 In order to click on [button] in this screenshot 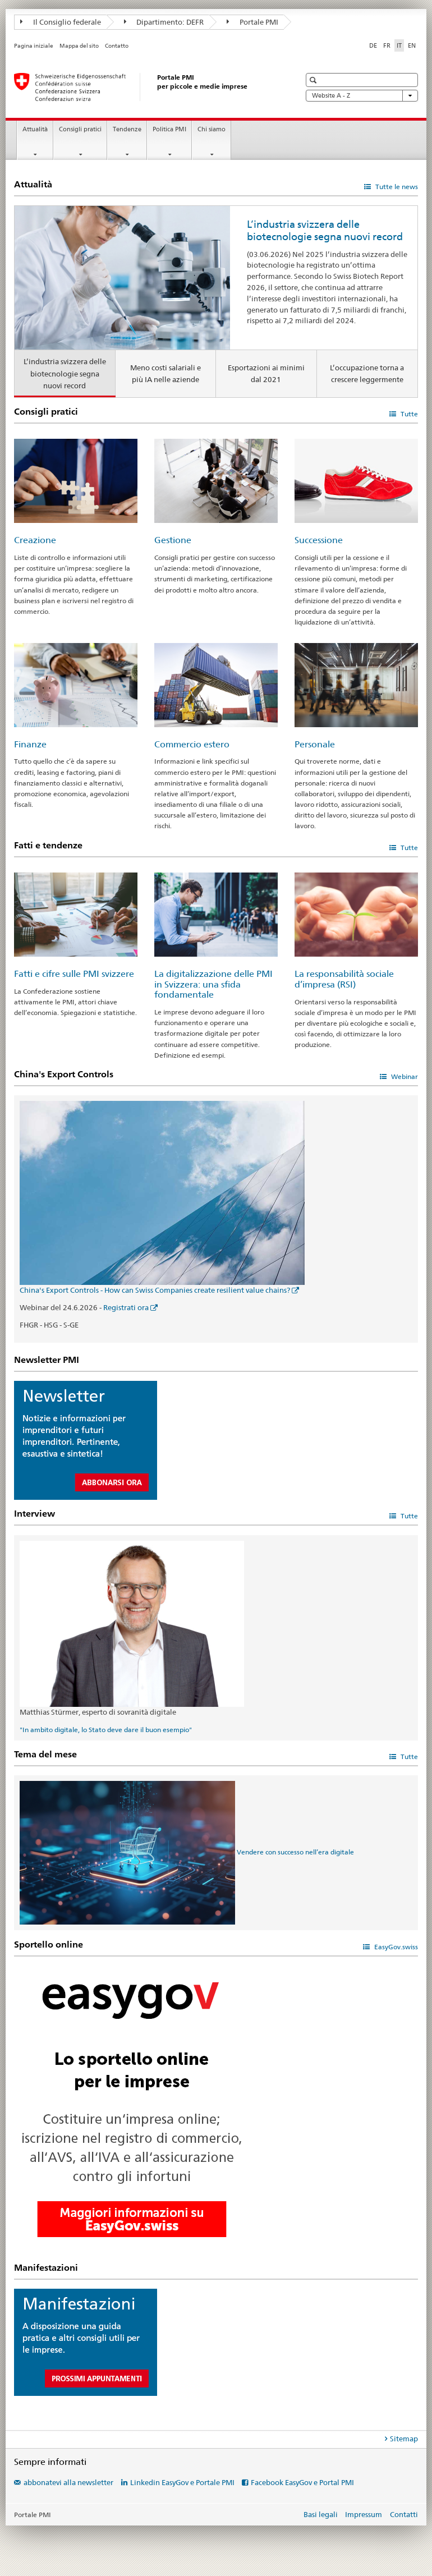, I will do `click(314, 80)`.